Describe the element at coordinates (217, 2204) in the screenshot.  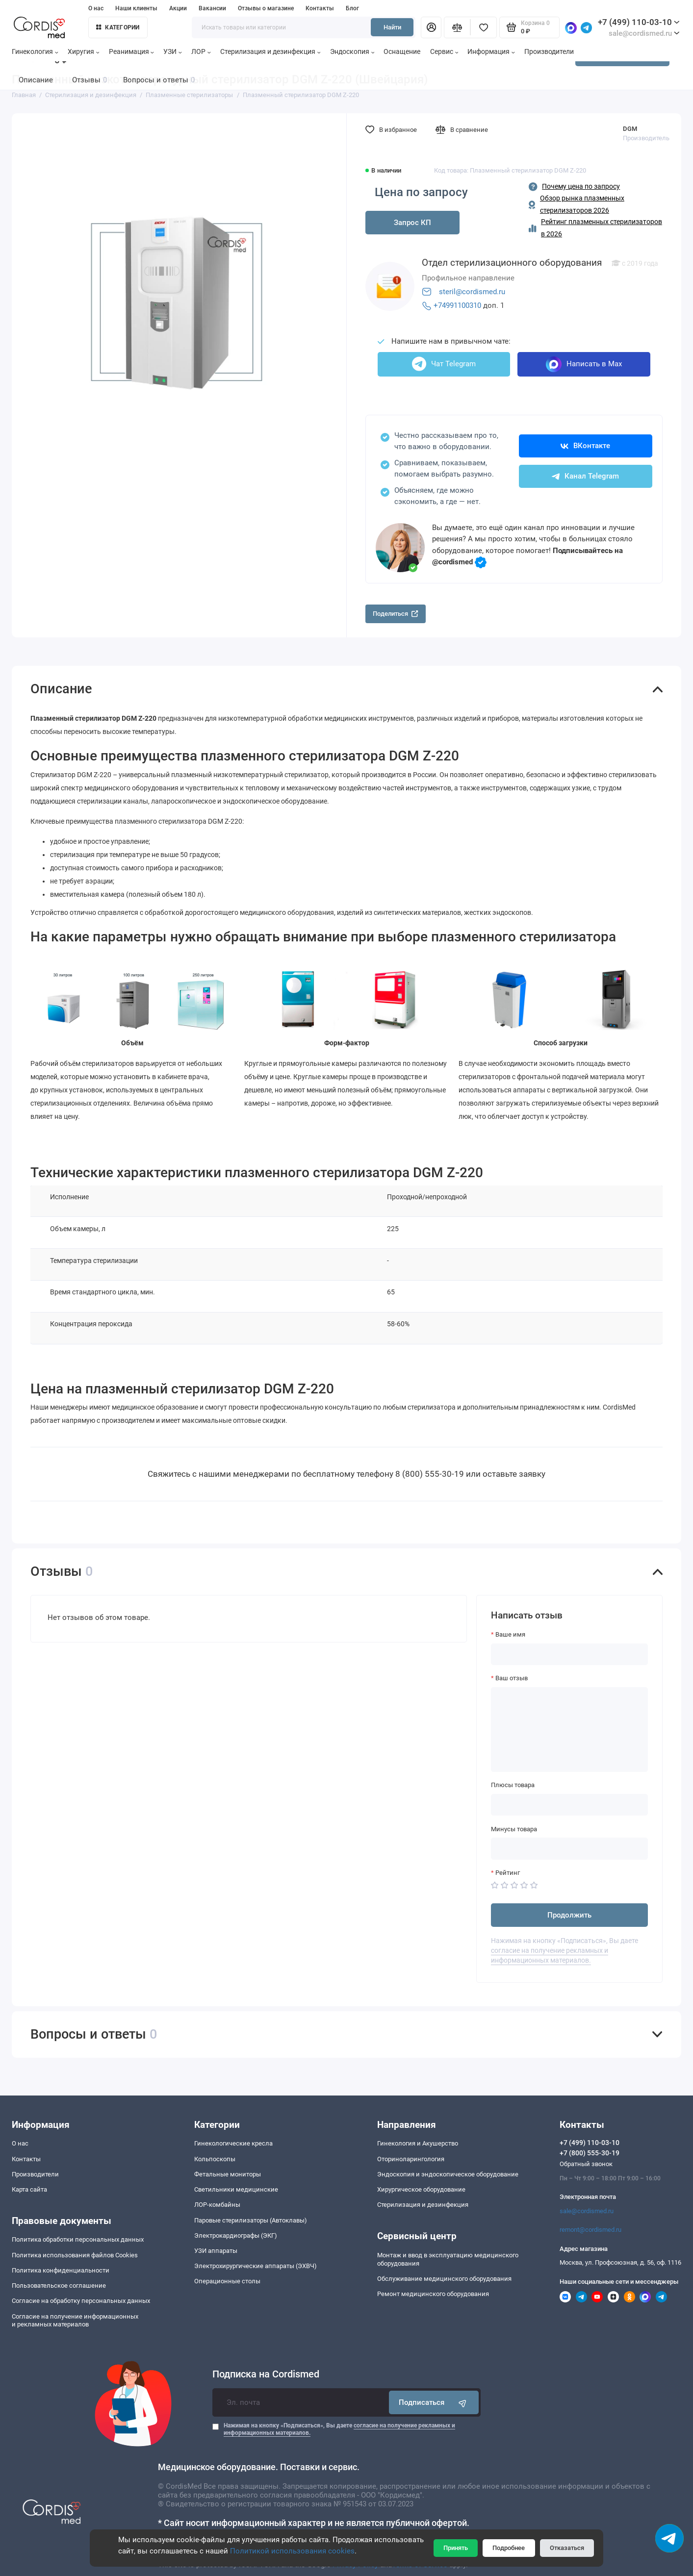
I see `ЛОР-комбайны` at that location.